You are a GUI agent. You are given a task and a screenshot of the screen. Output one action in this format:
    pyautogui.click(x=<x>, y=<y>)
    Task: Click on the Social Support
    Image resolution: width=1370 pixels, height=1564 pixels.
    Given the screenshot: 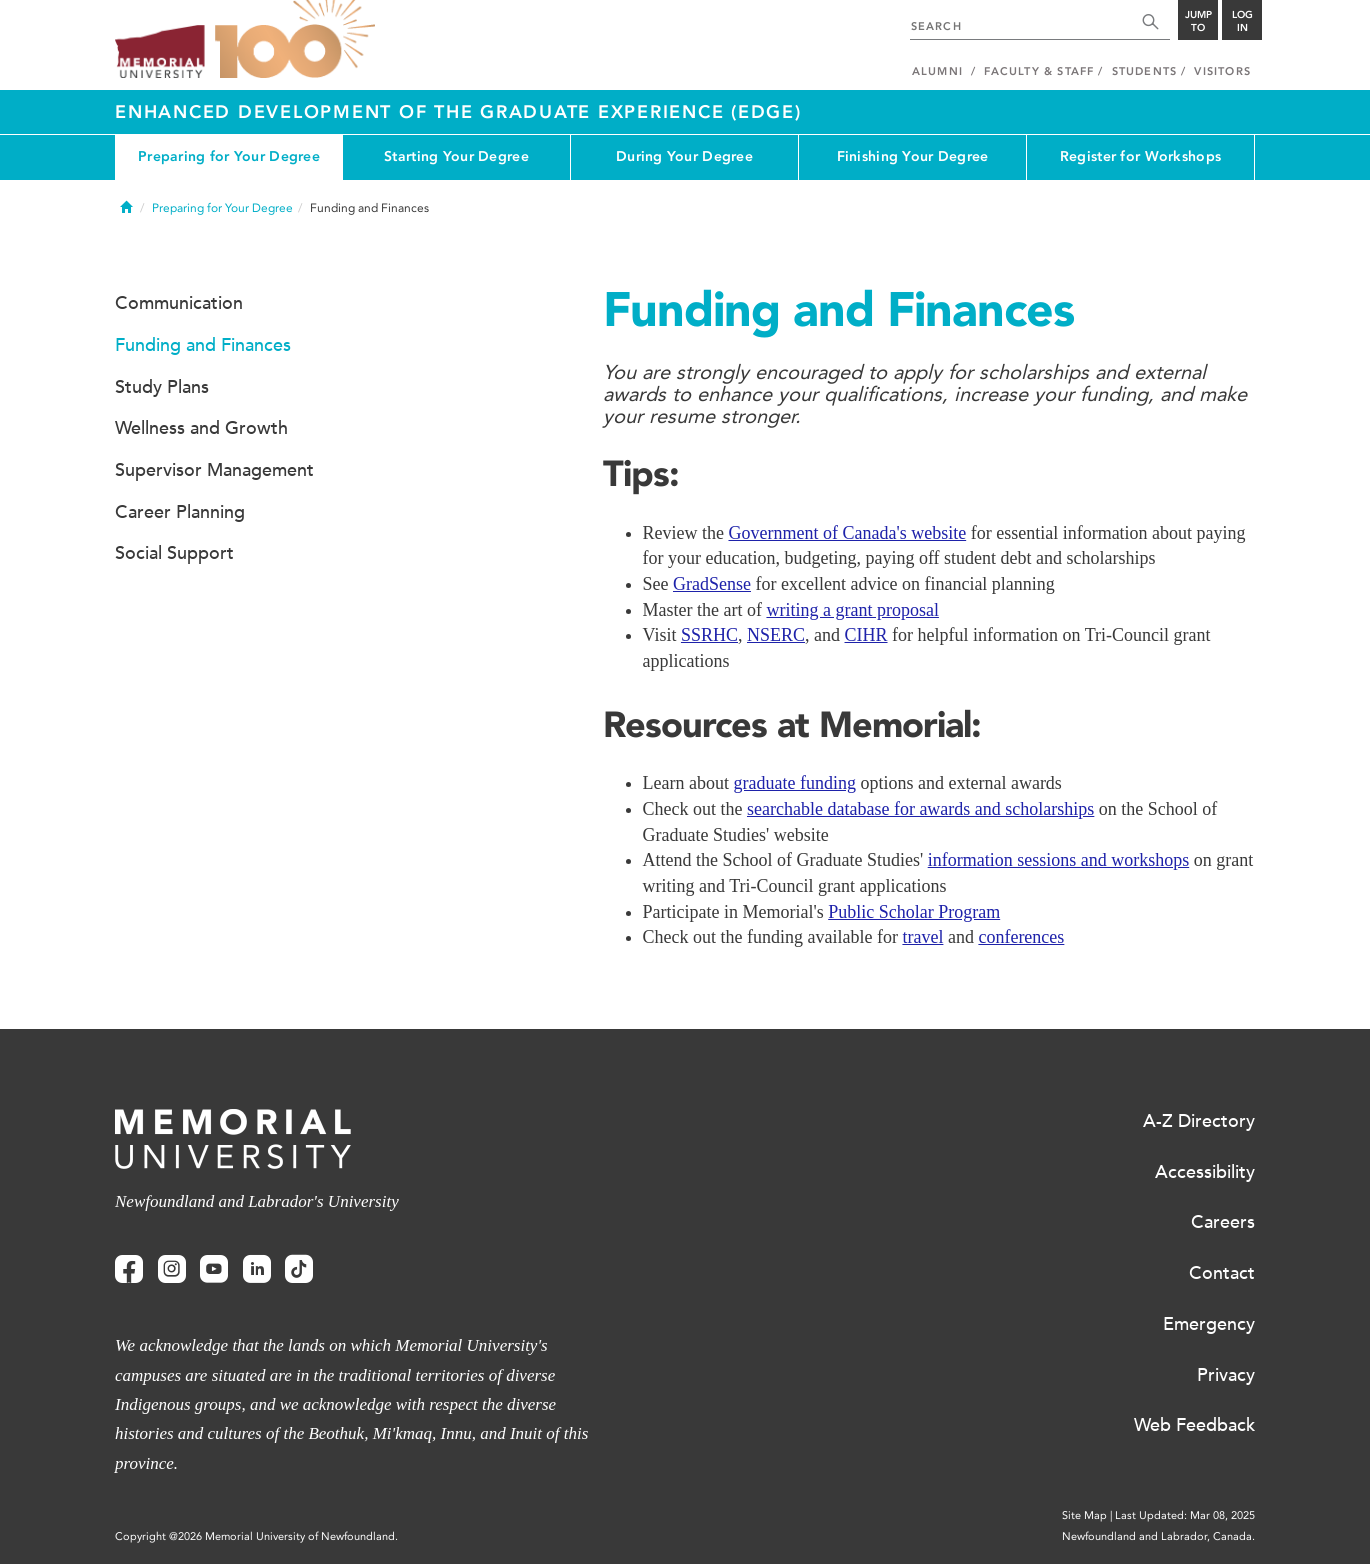 What is the action you would take?
    pyautogui.click(x=174, y=553)
    